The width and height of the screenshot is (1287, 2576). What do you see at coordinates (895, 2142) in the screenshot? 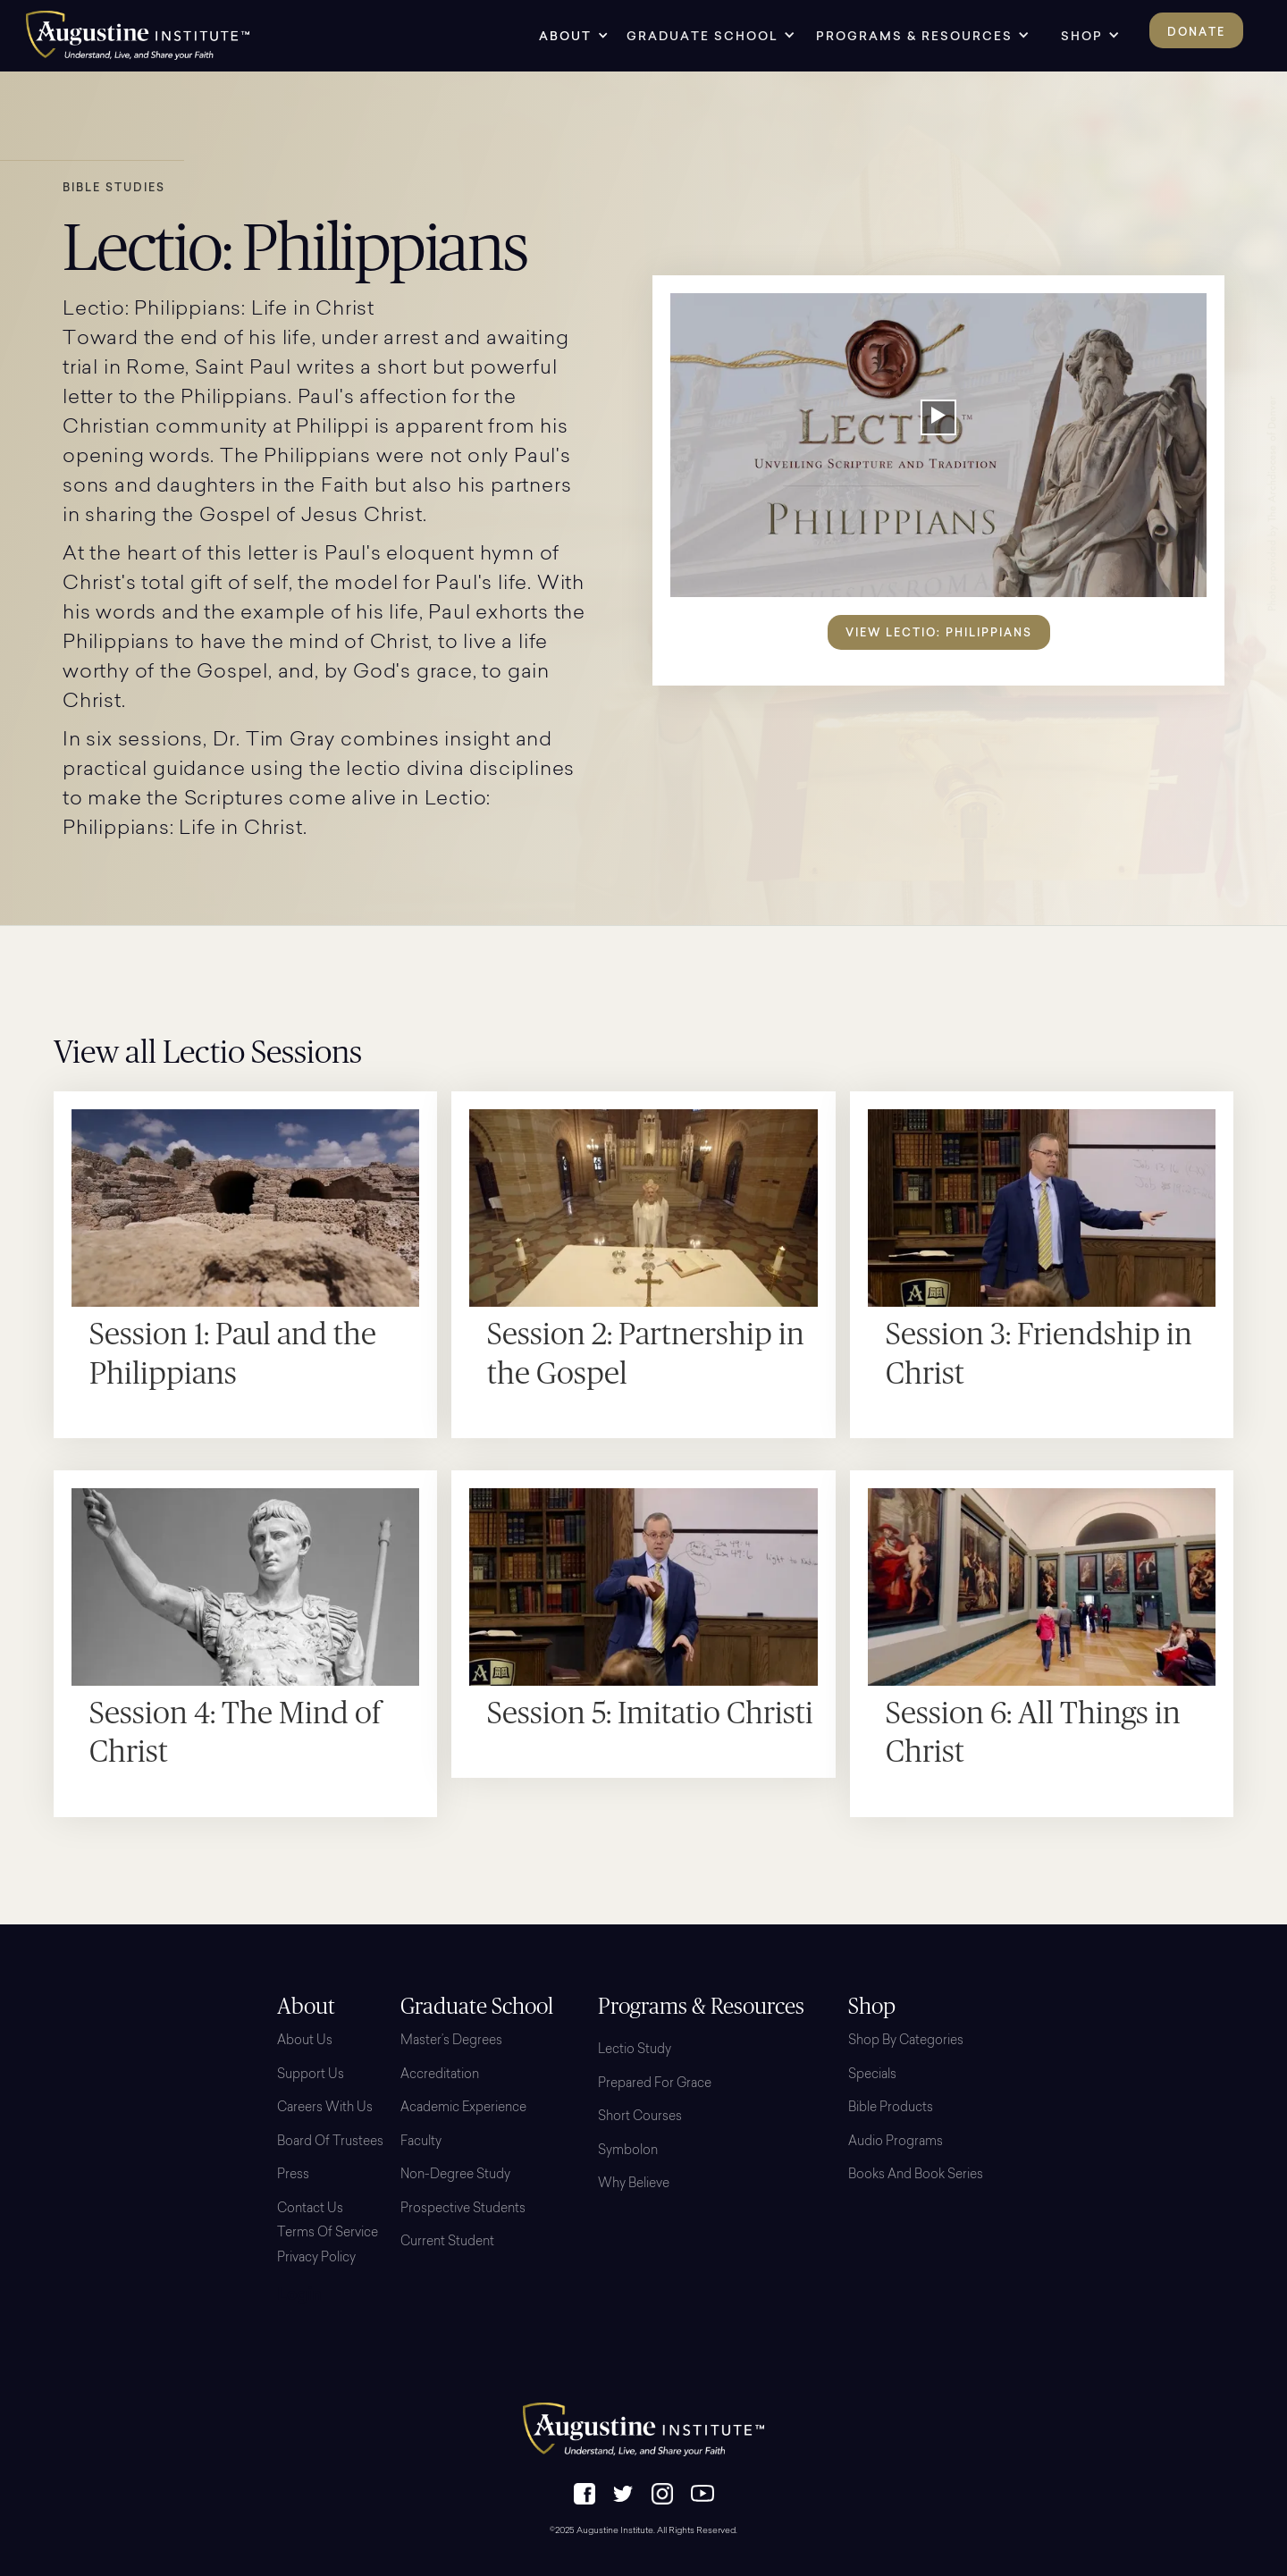
I see `Audio Programs` at bounding box center [895, 2142].